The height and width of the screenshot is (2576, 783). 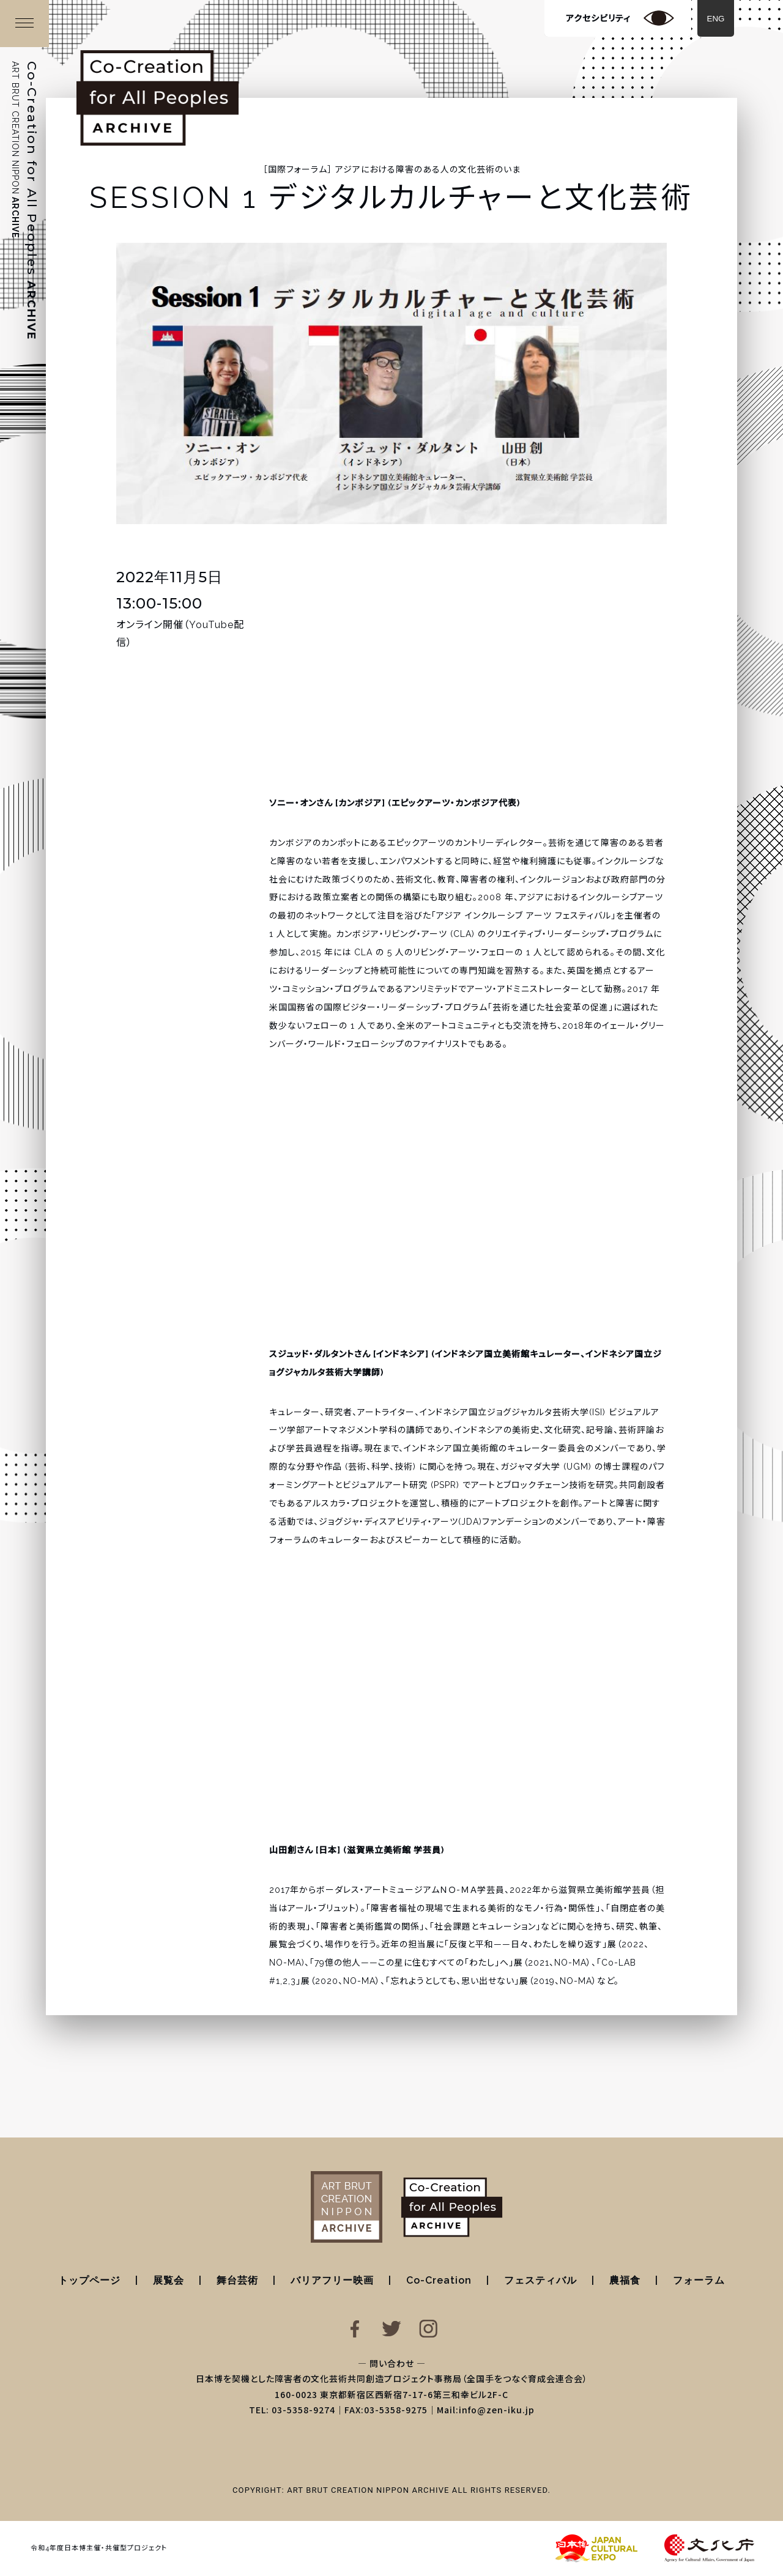 What do you see at coordinates (624, 2280) in the screenshot?
I see `農福食` at bounding box center [624, 2280].